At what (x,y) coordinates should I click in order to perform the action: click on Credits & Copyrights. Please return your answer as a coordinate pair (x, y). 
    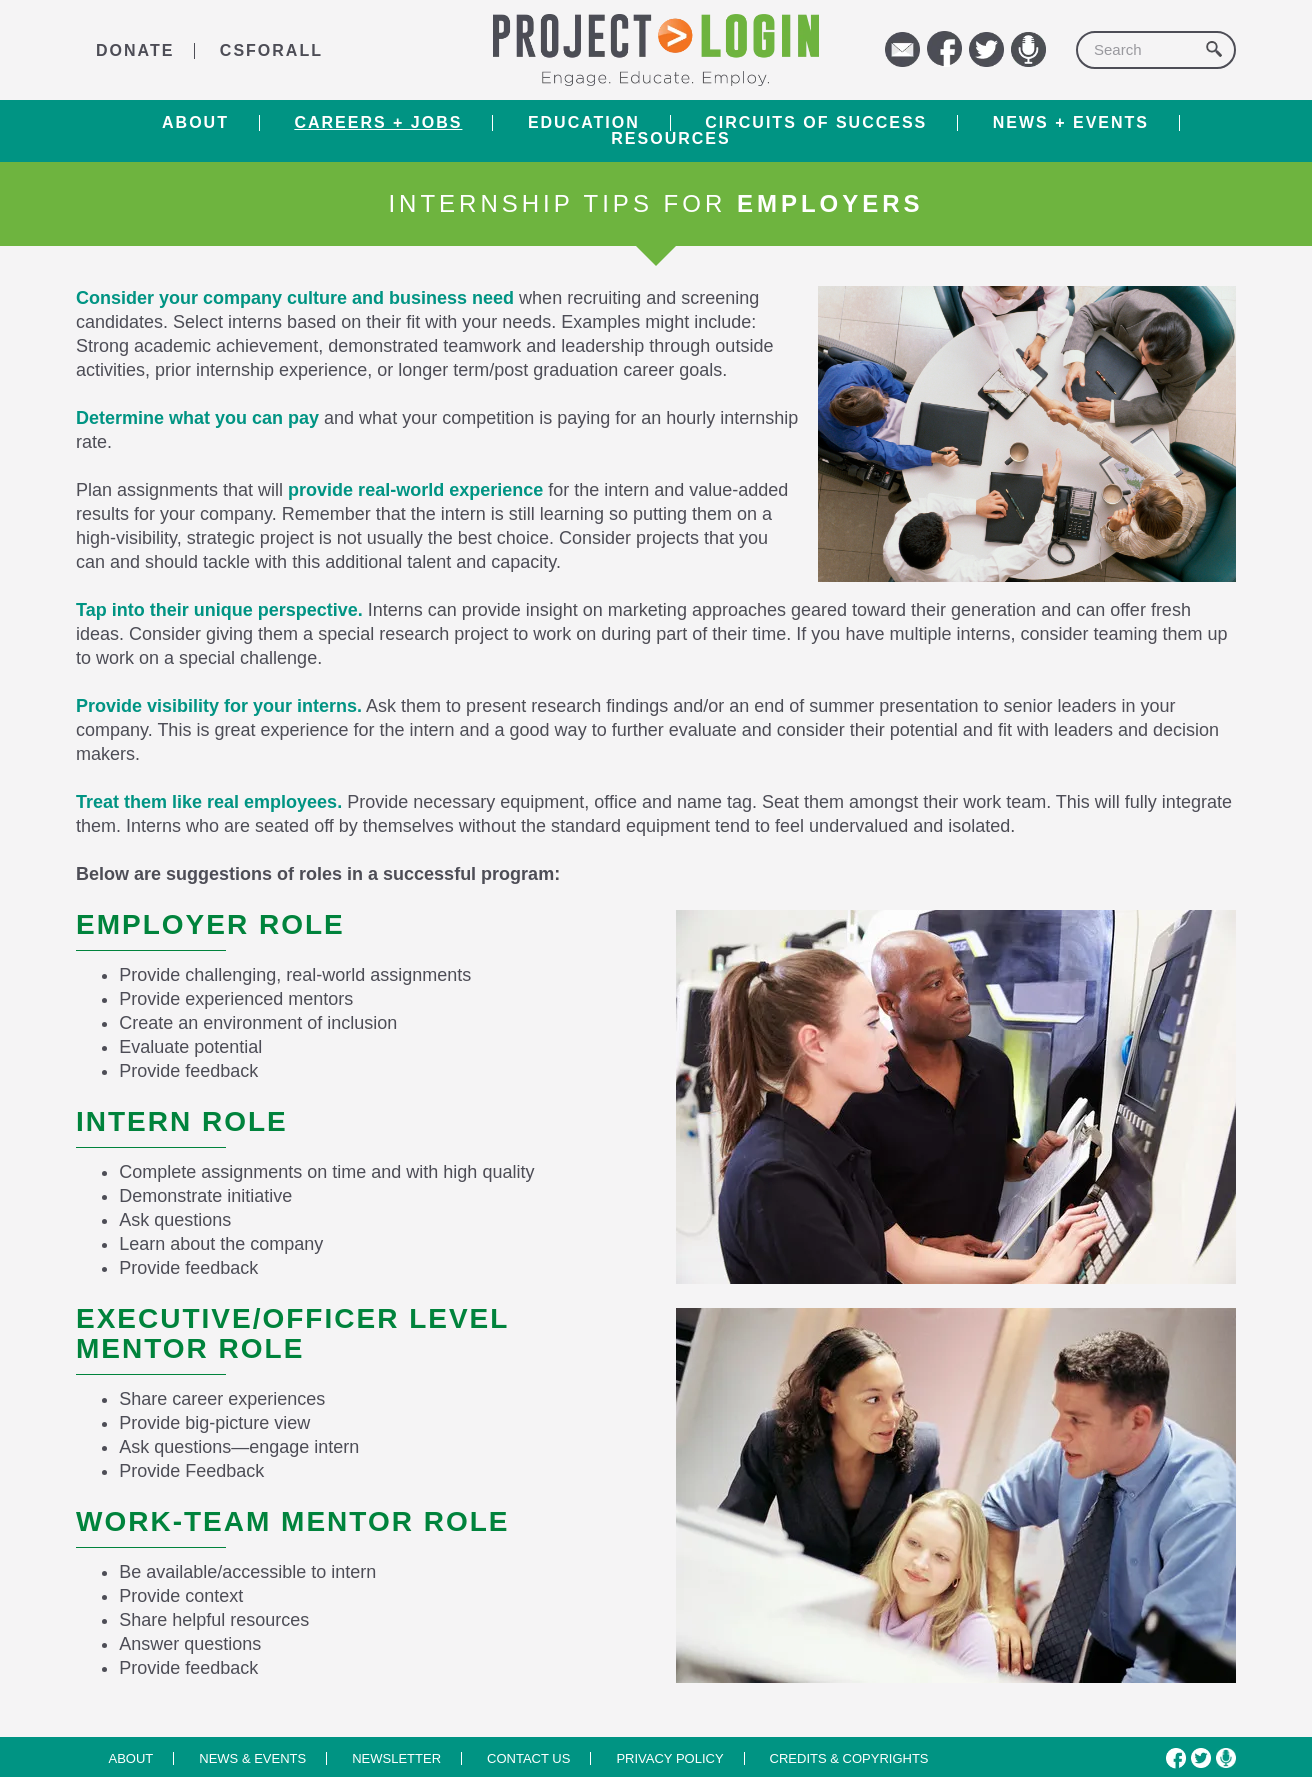
    Looking at the image, I should click on (849, 1758).